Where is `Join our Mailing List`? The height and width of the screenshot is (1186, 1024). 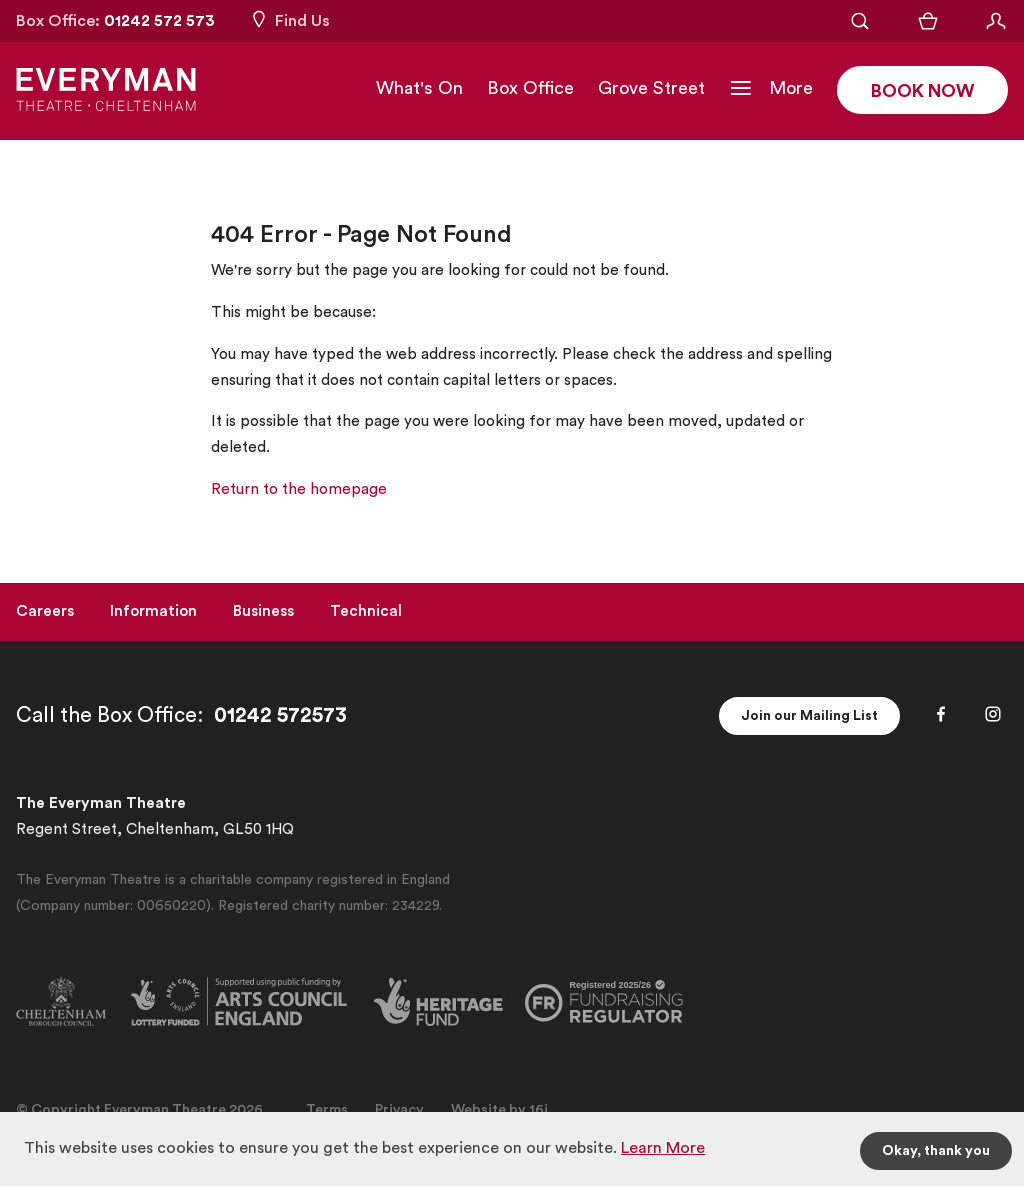
Join our Mailing List is located at coordinates (809, 716).